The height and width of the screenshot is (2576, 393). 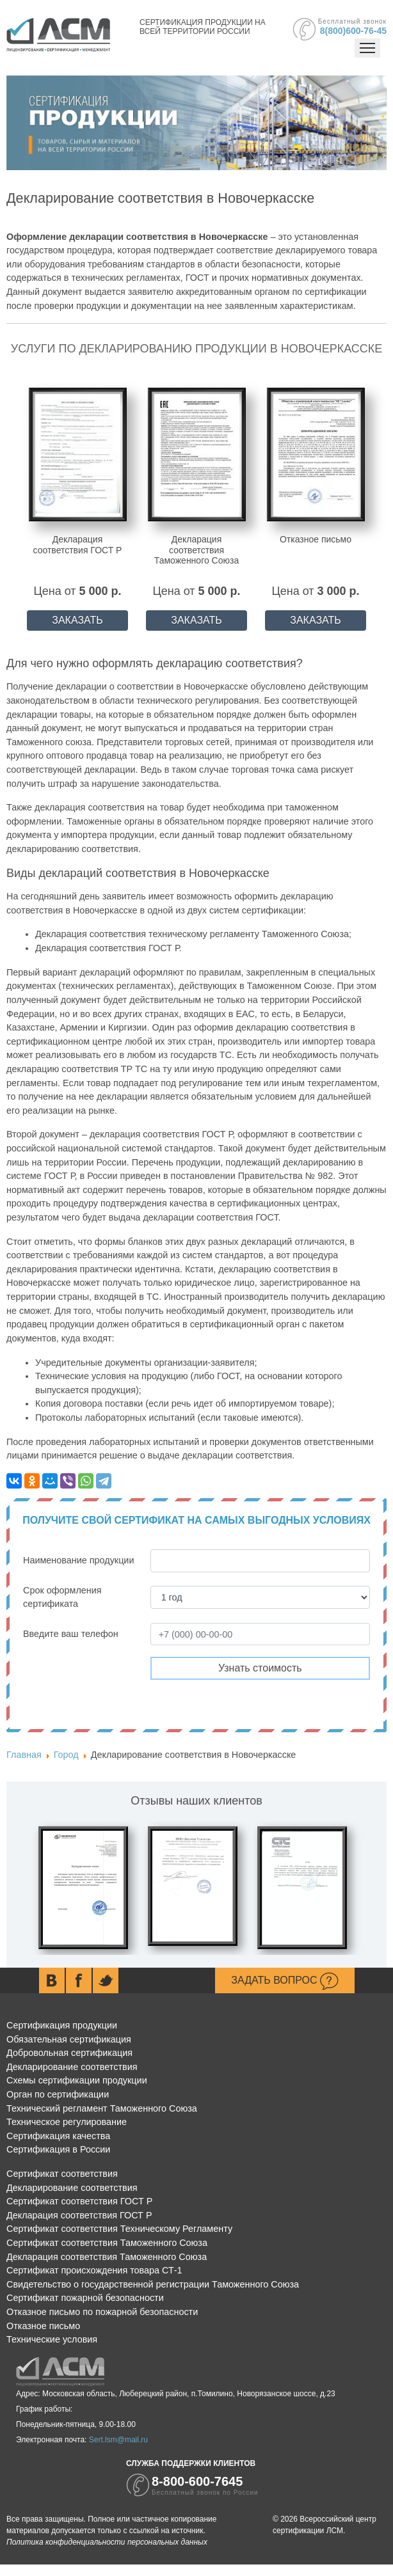 What do you see at coordinates (152, 2284) in the screenshot?
I see `Свидетельство о государственной регистрации Таможенного Союза` at bounding box center [152, 2284].